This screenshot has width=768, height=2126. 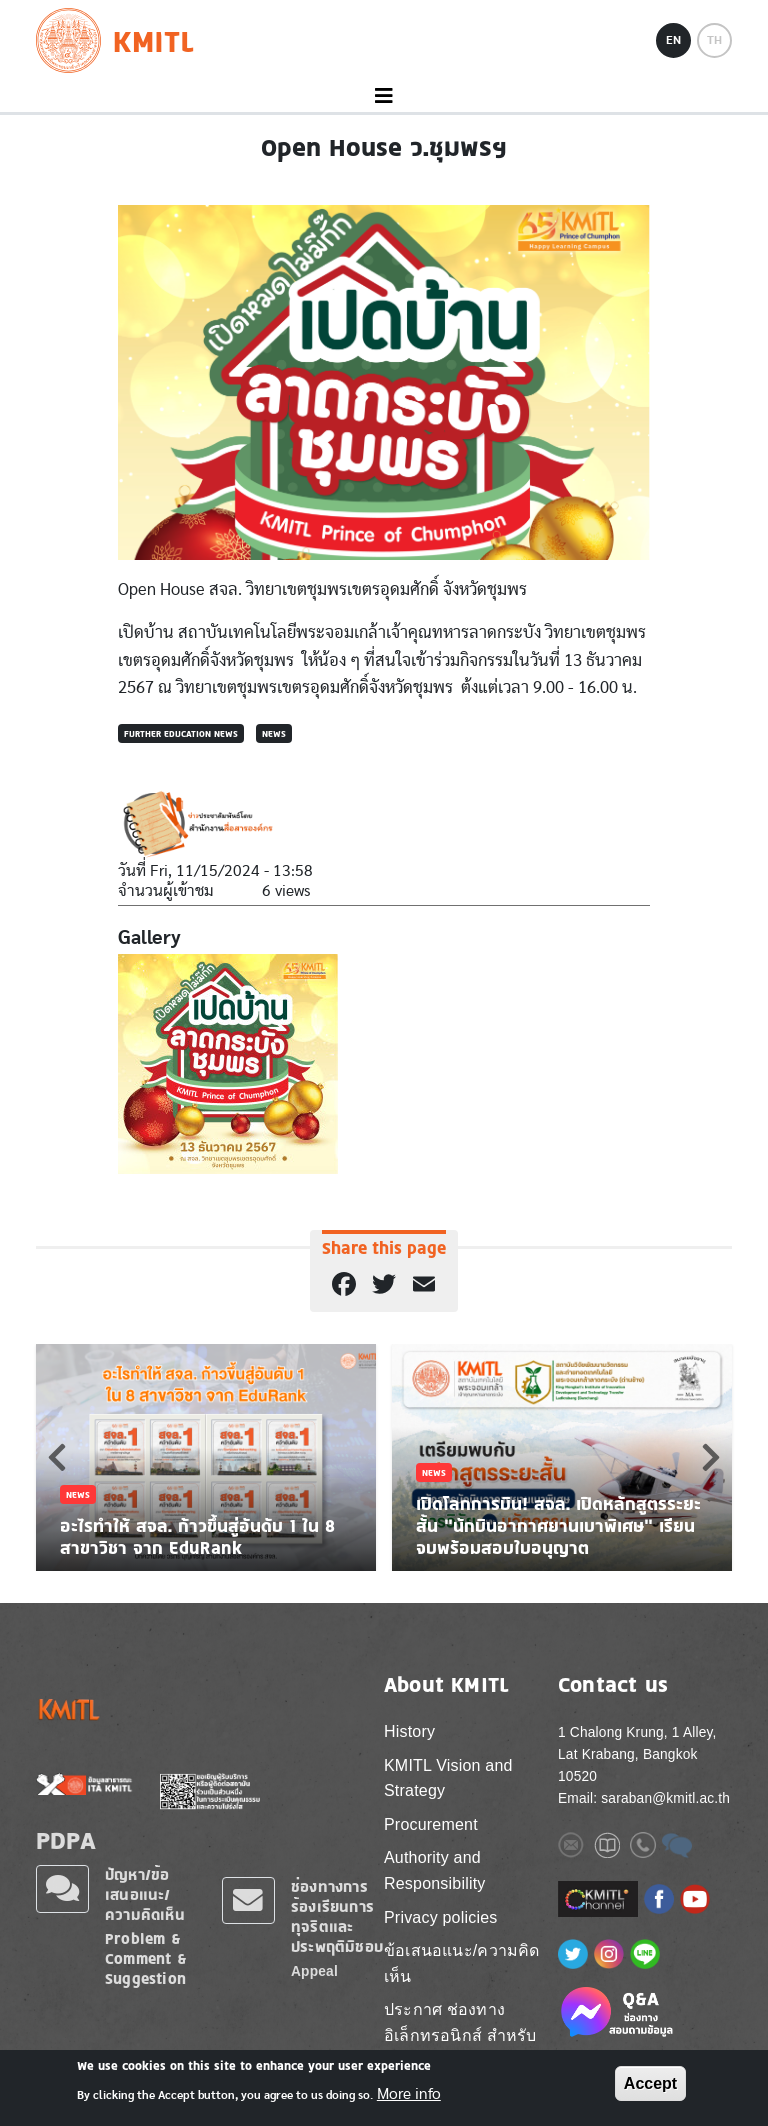 I want to click on Problem & Comment & Suggestion, so click(x=146, y=1958).